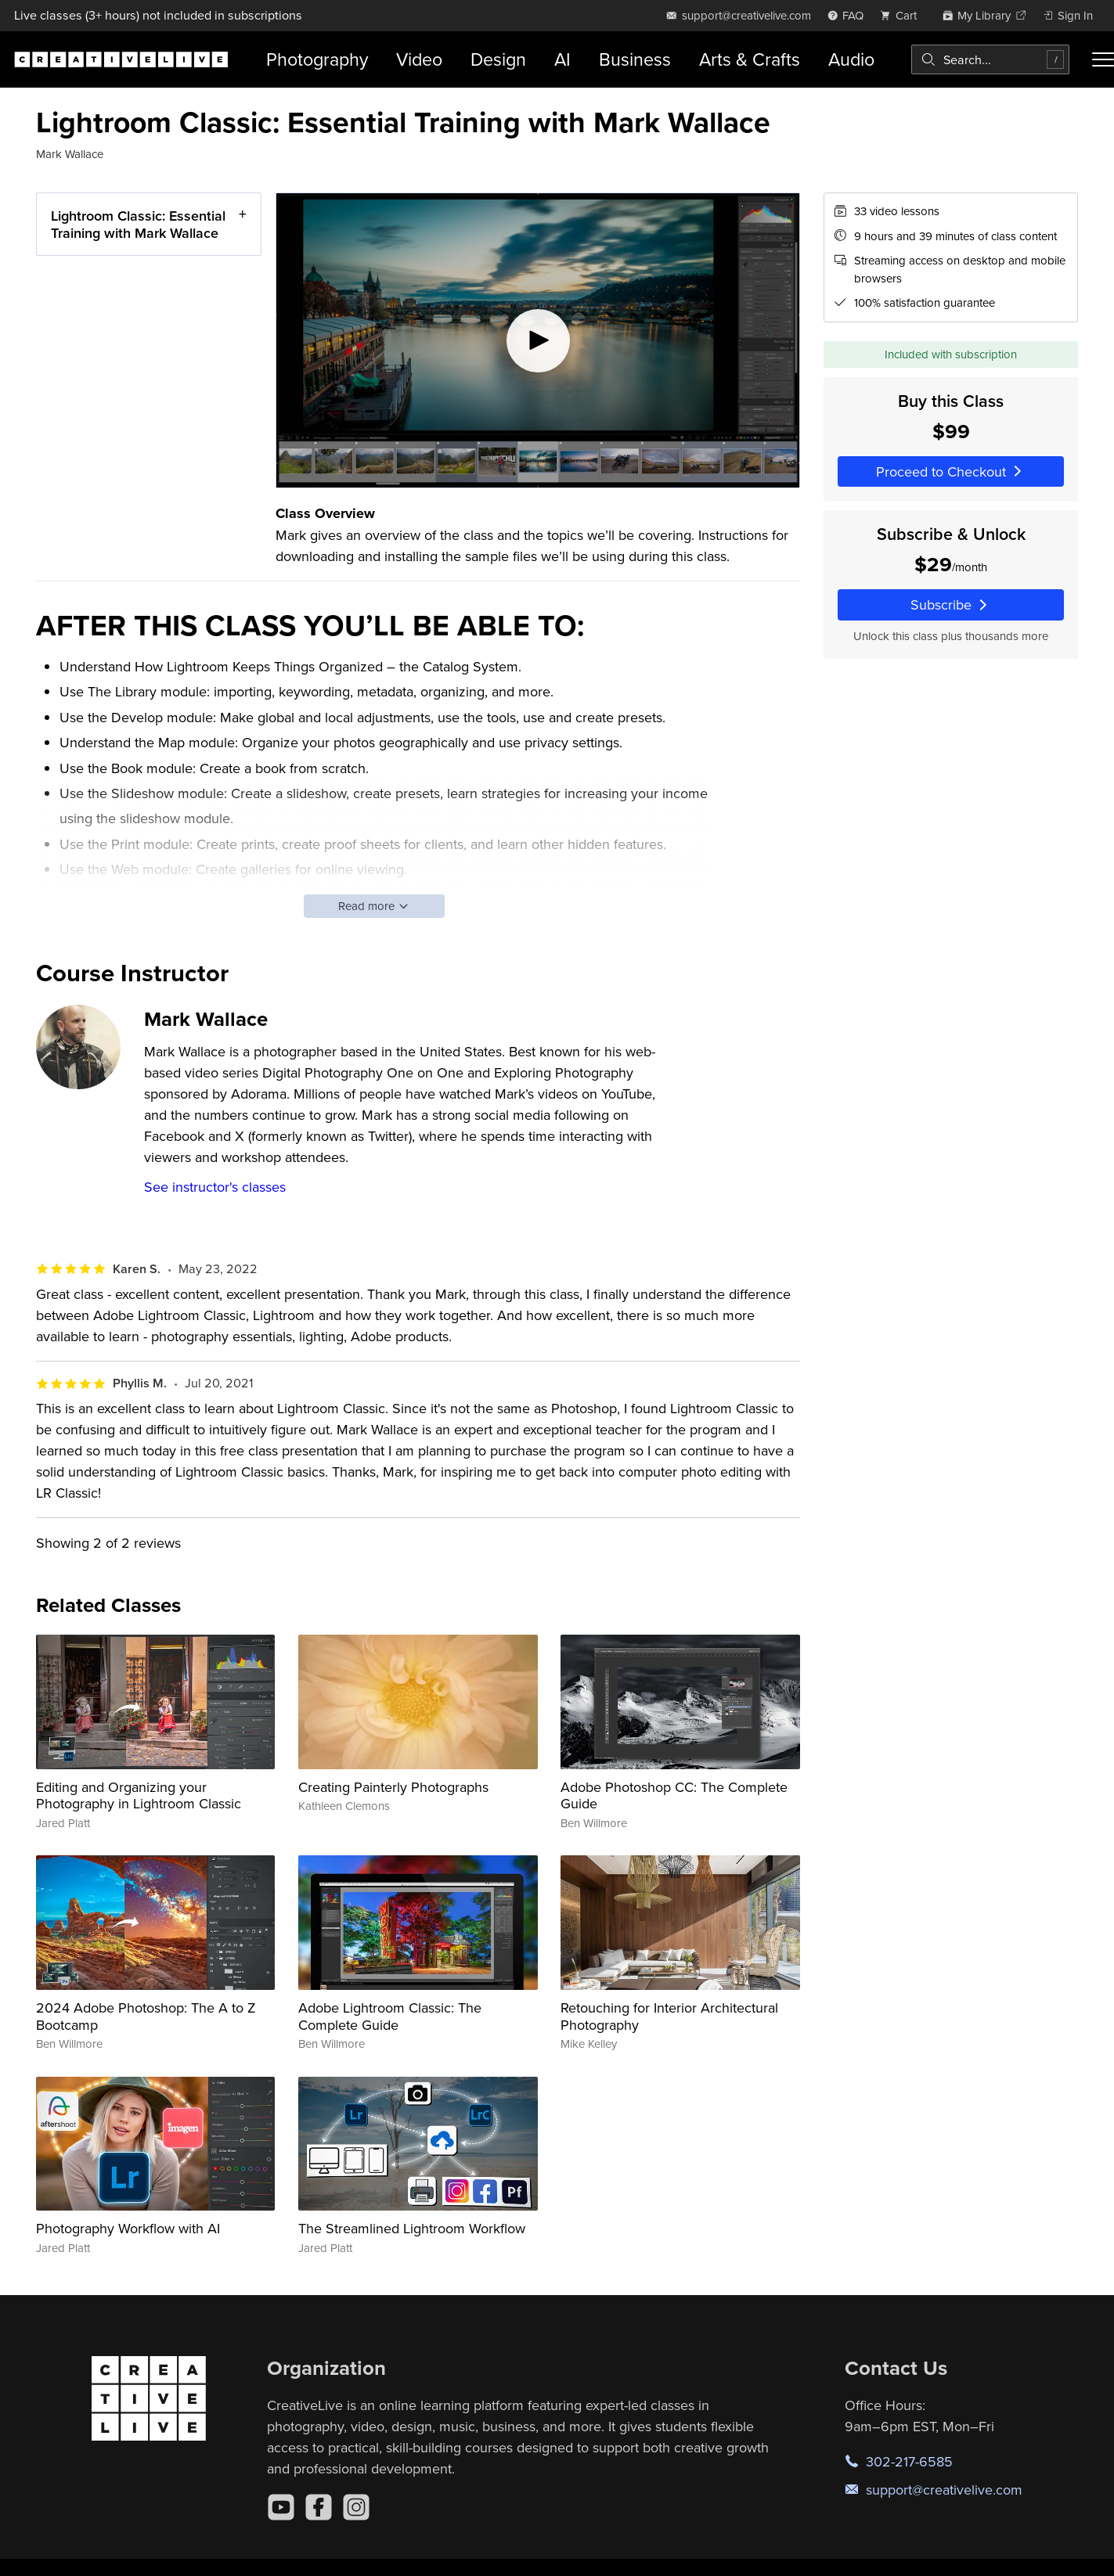 The width and height of the screenshot is (1114, 2576). Describe the element at coordinates (281, 2507) in the screenshot. I see `[YouTube]` at that location.